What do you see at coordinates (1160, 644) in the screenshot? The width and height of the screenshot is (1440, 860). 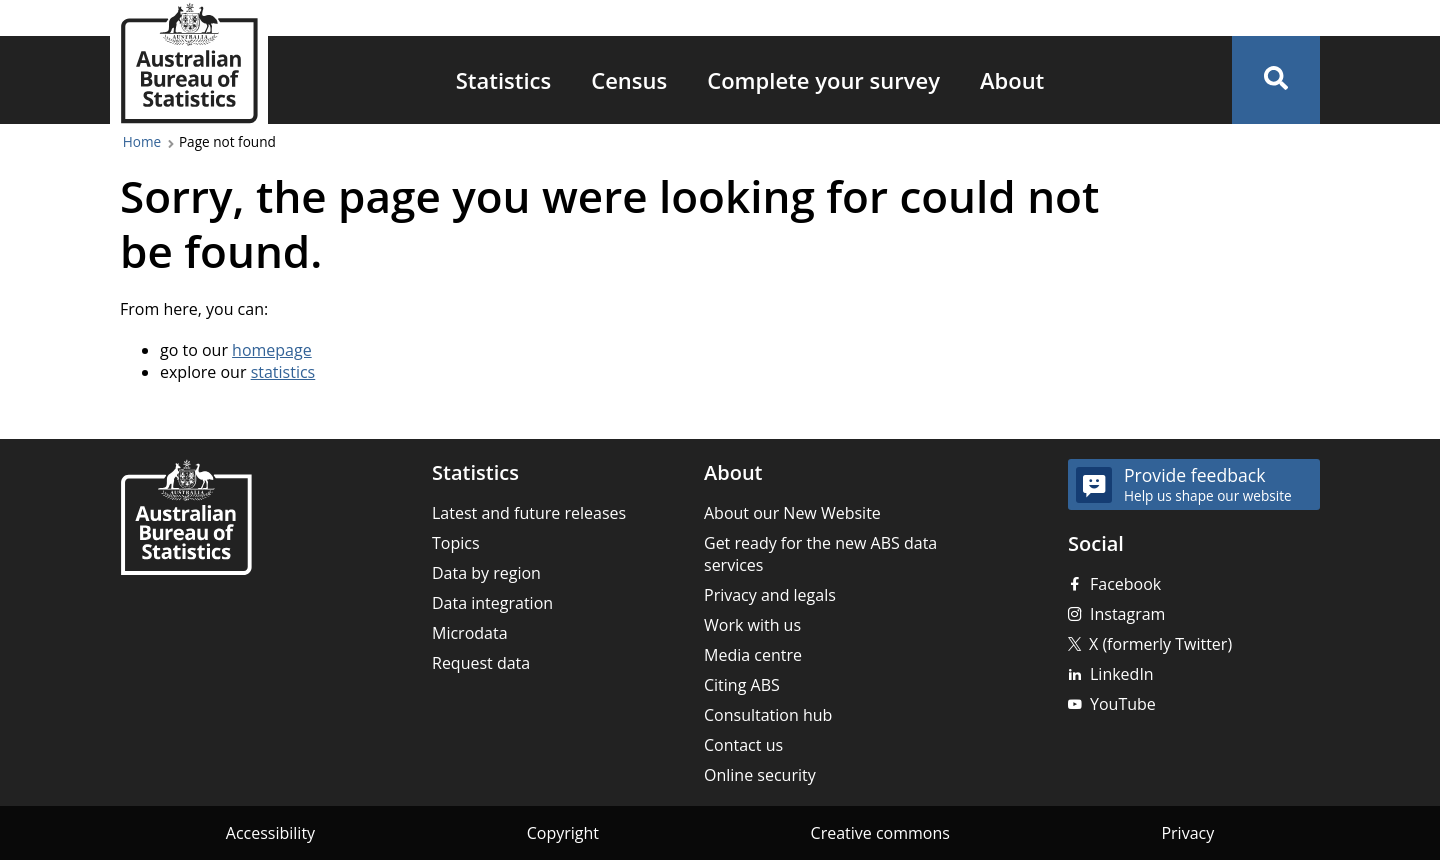 I see `X (formerly Twitter)` at bounding box center [1160, 644].